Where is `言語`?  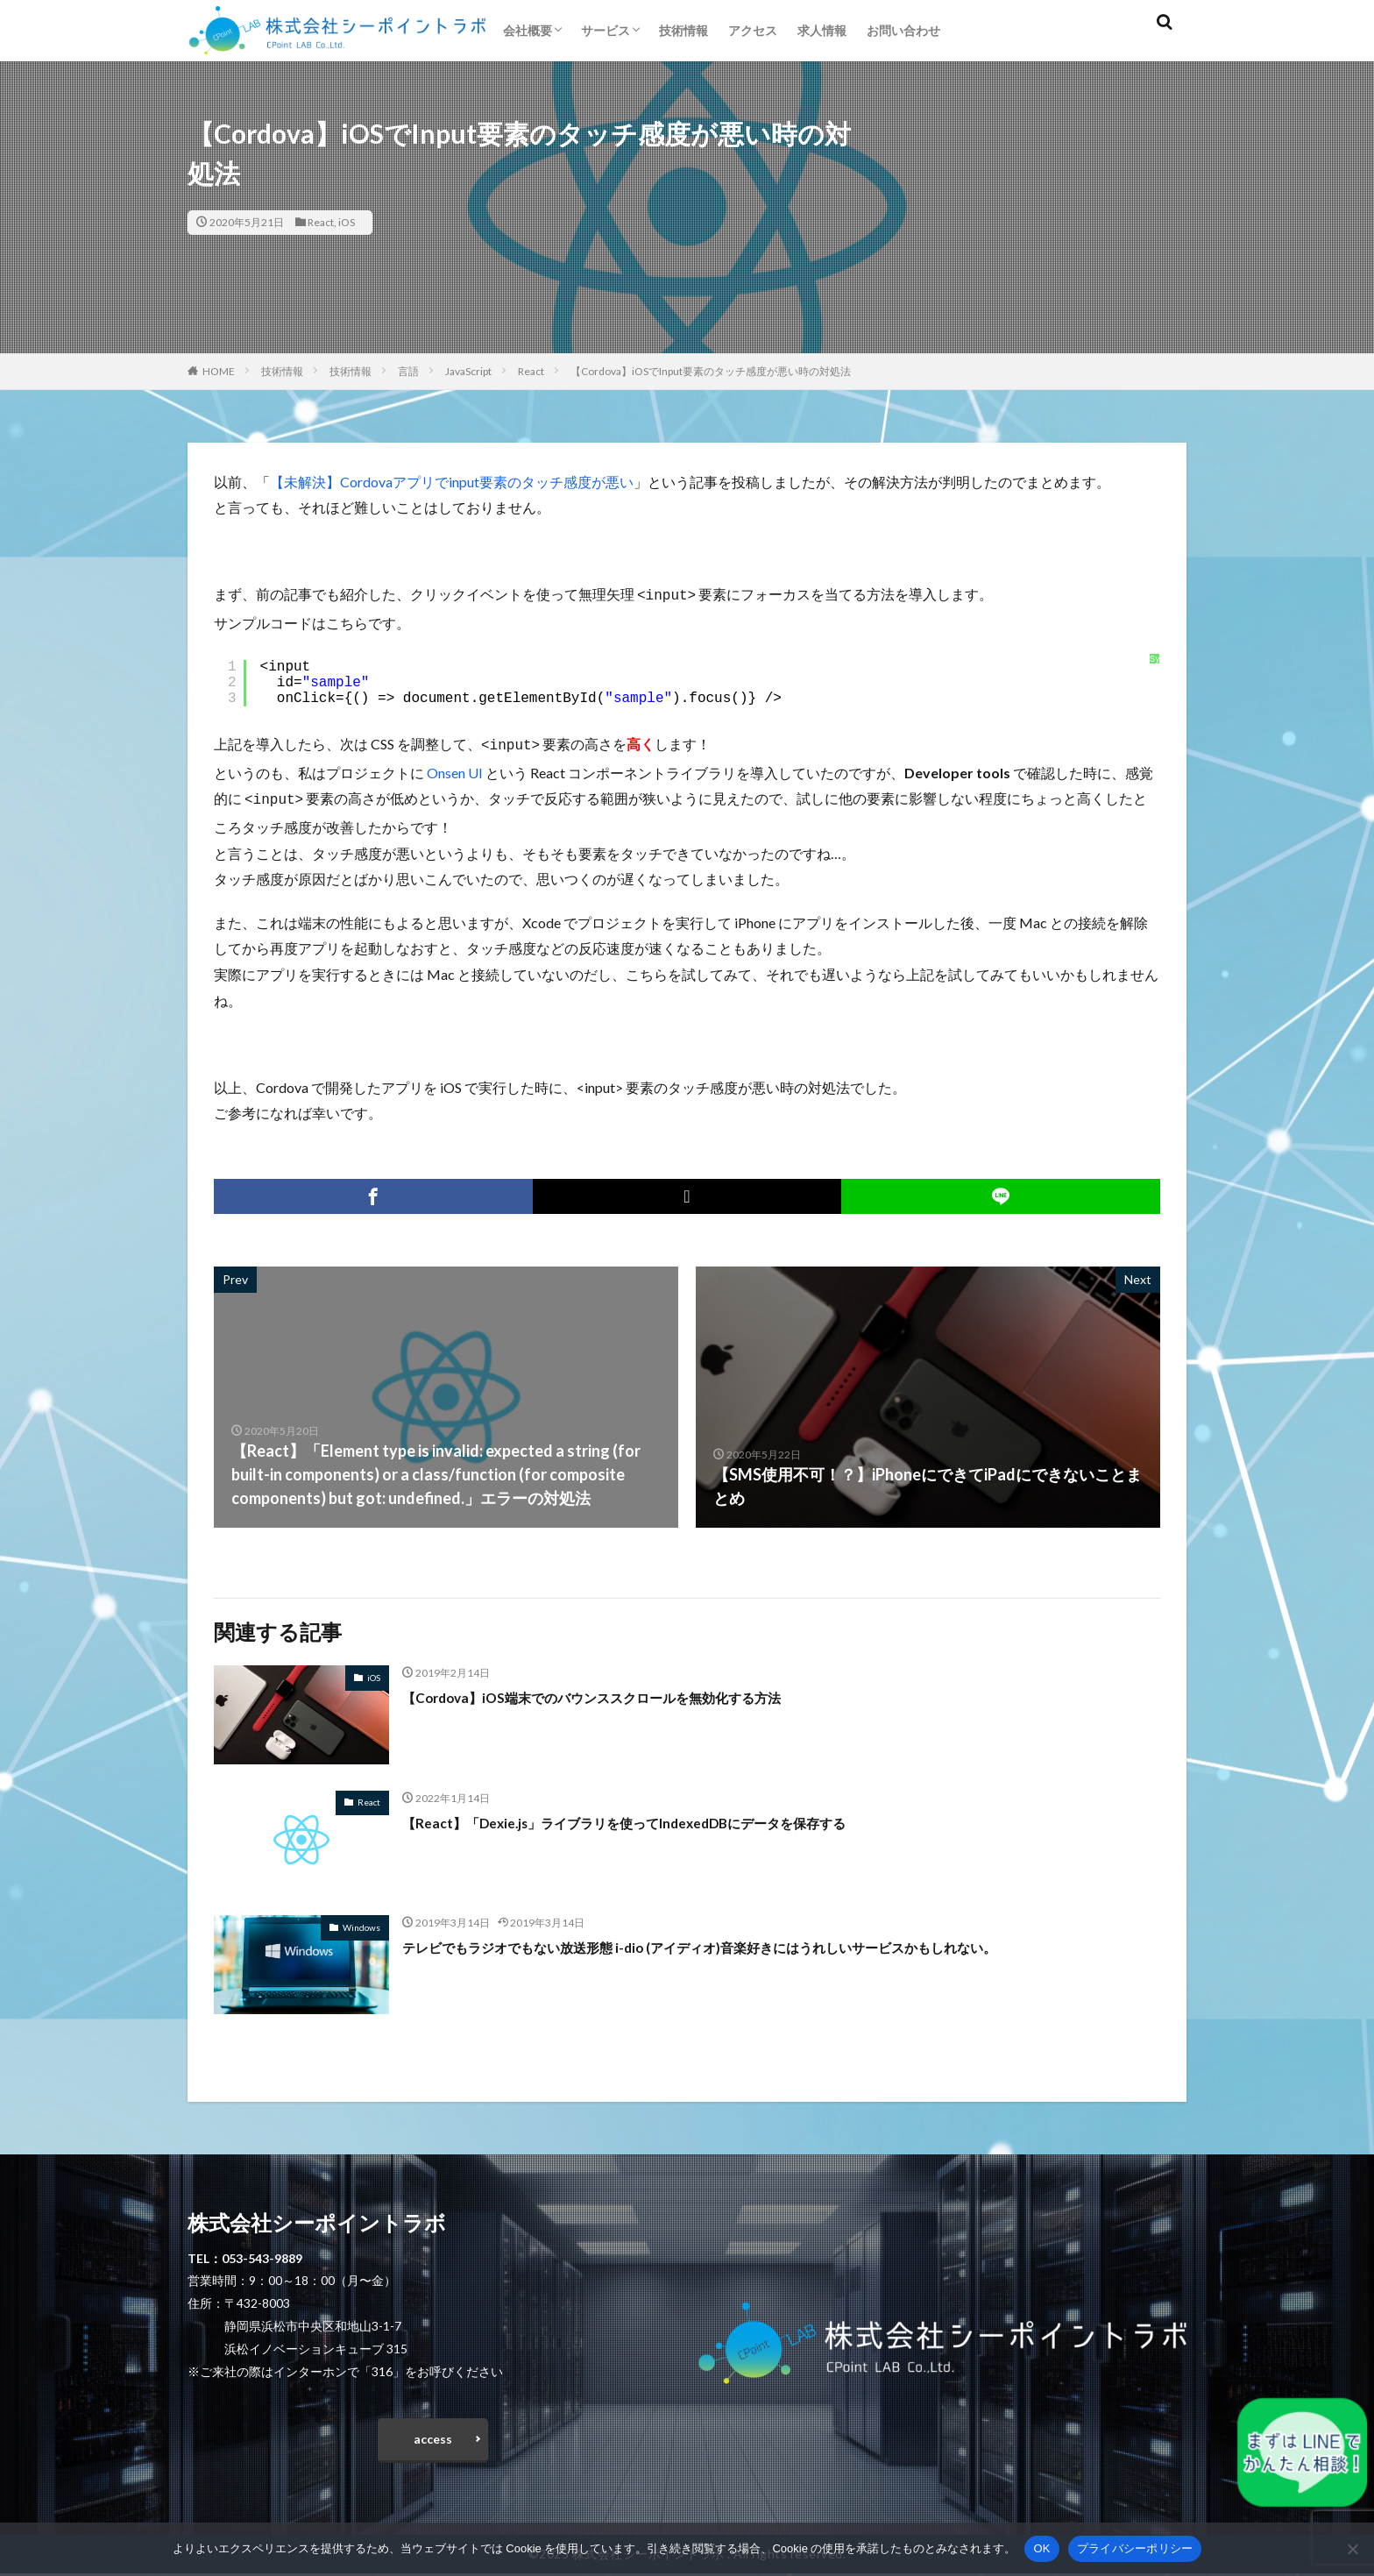
言語 is located at coordinates (408, 371).